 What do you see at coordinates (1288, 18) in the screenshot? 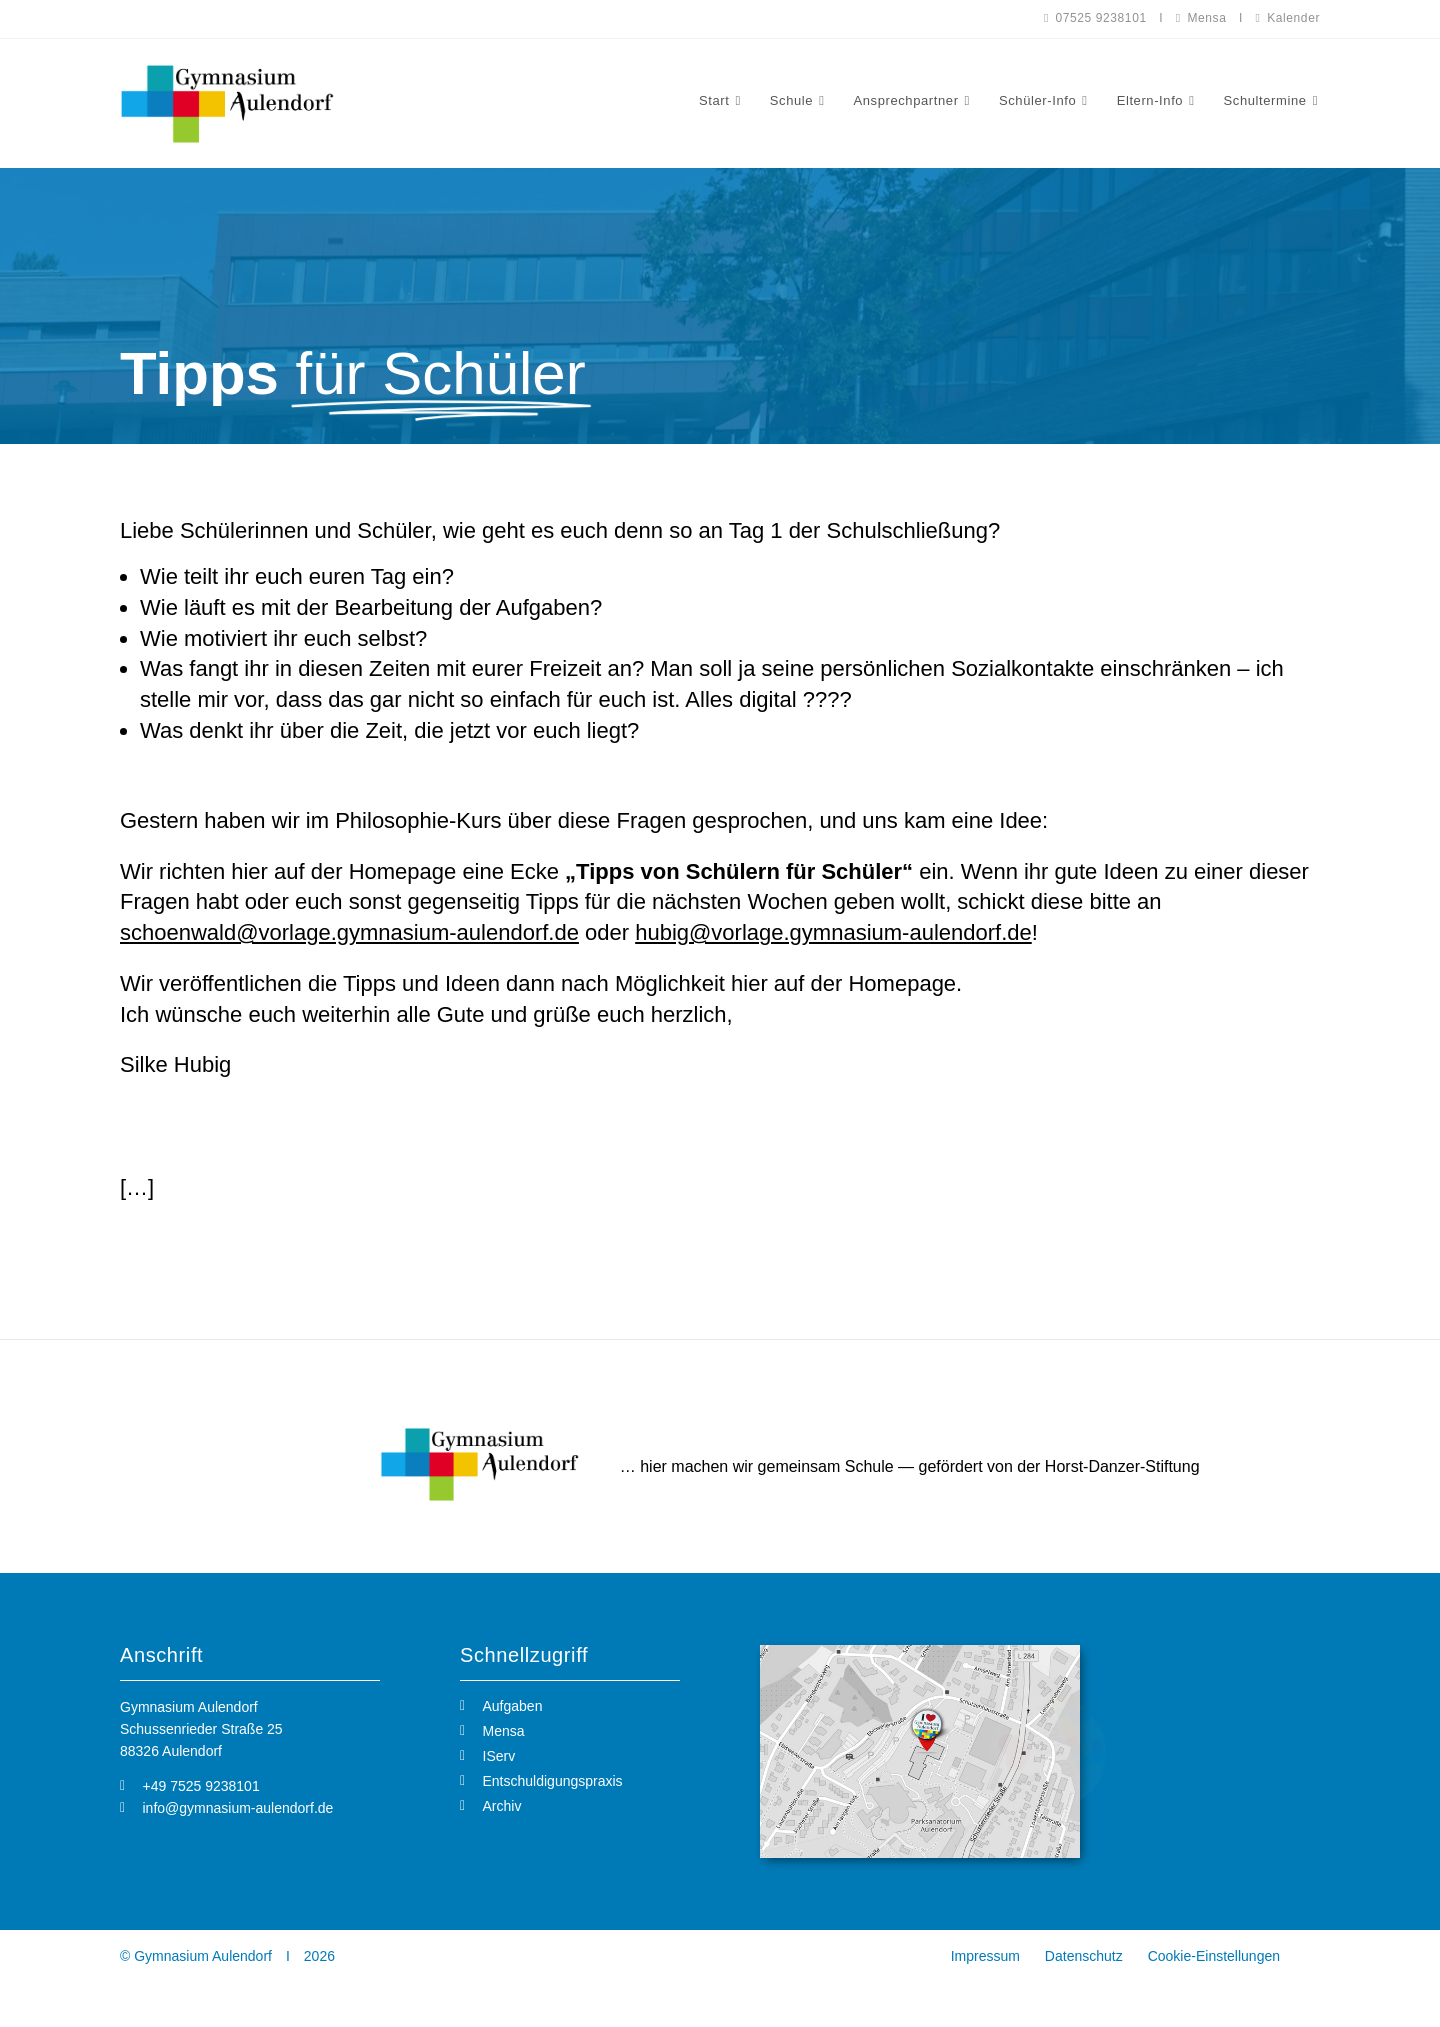
I see `Kalender` at bounding box center [1288, 18].